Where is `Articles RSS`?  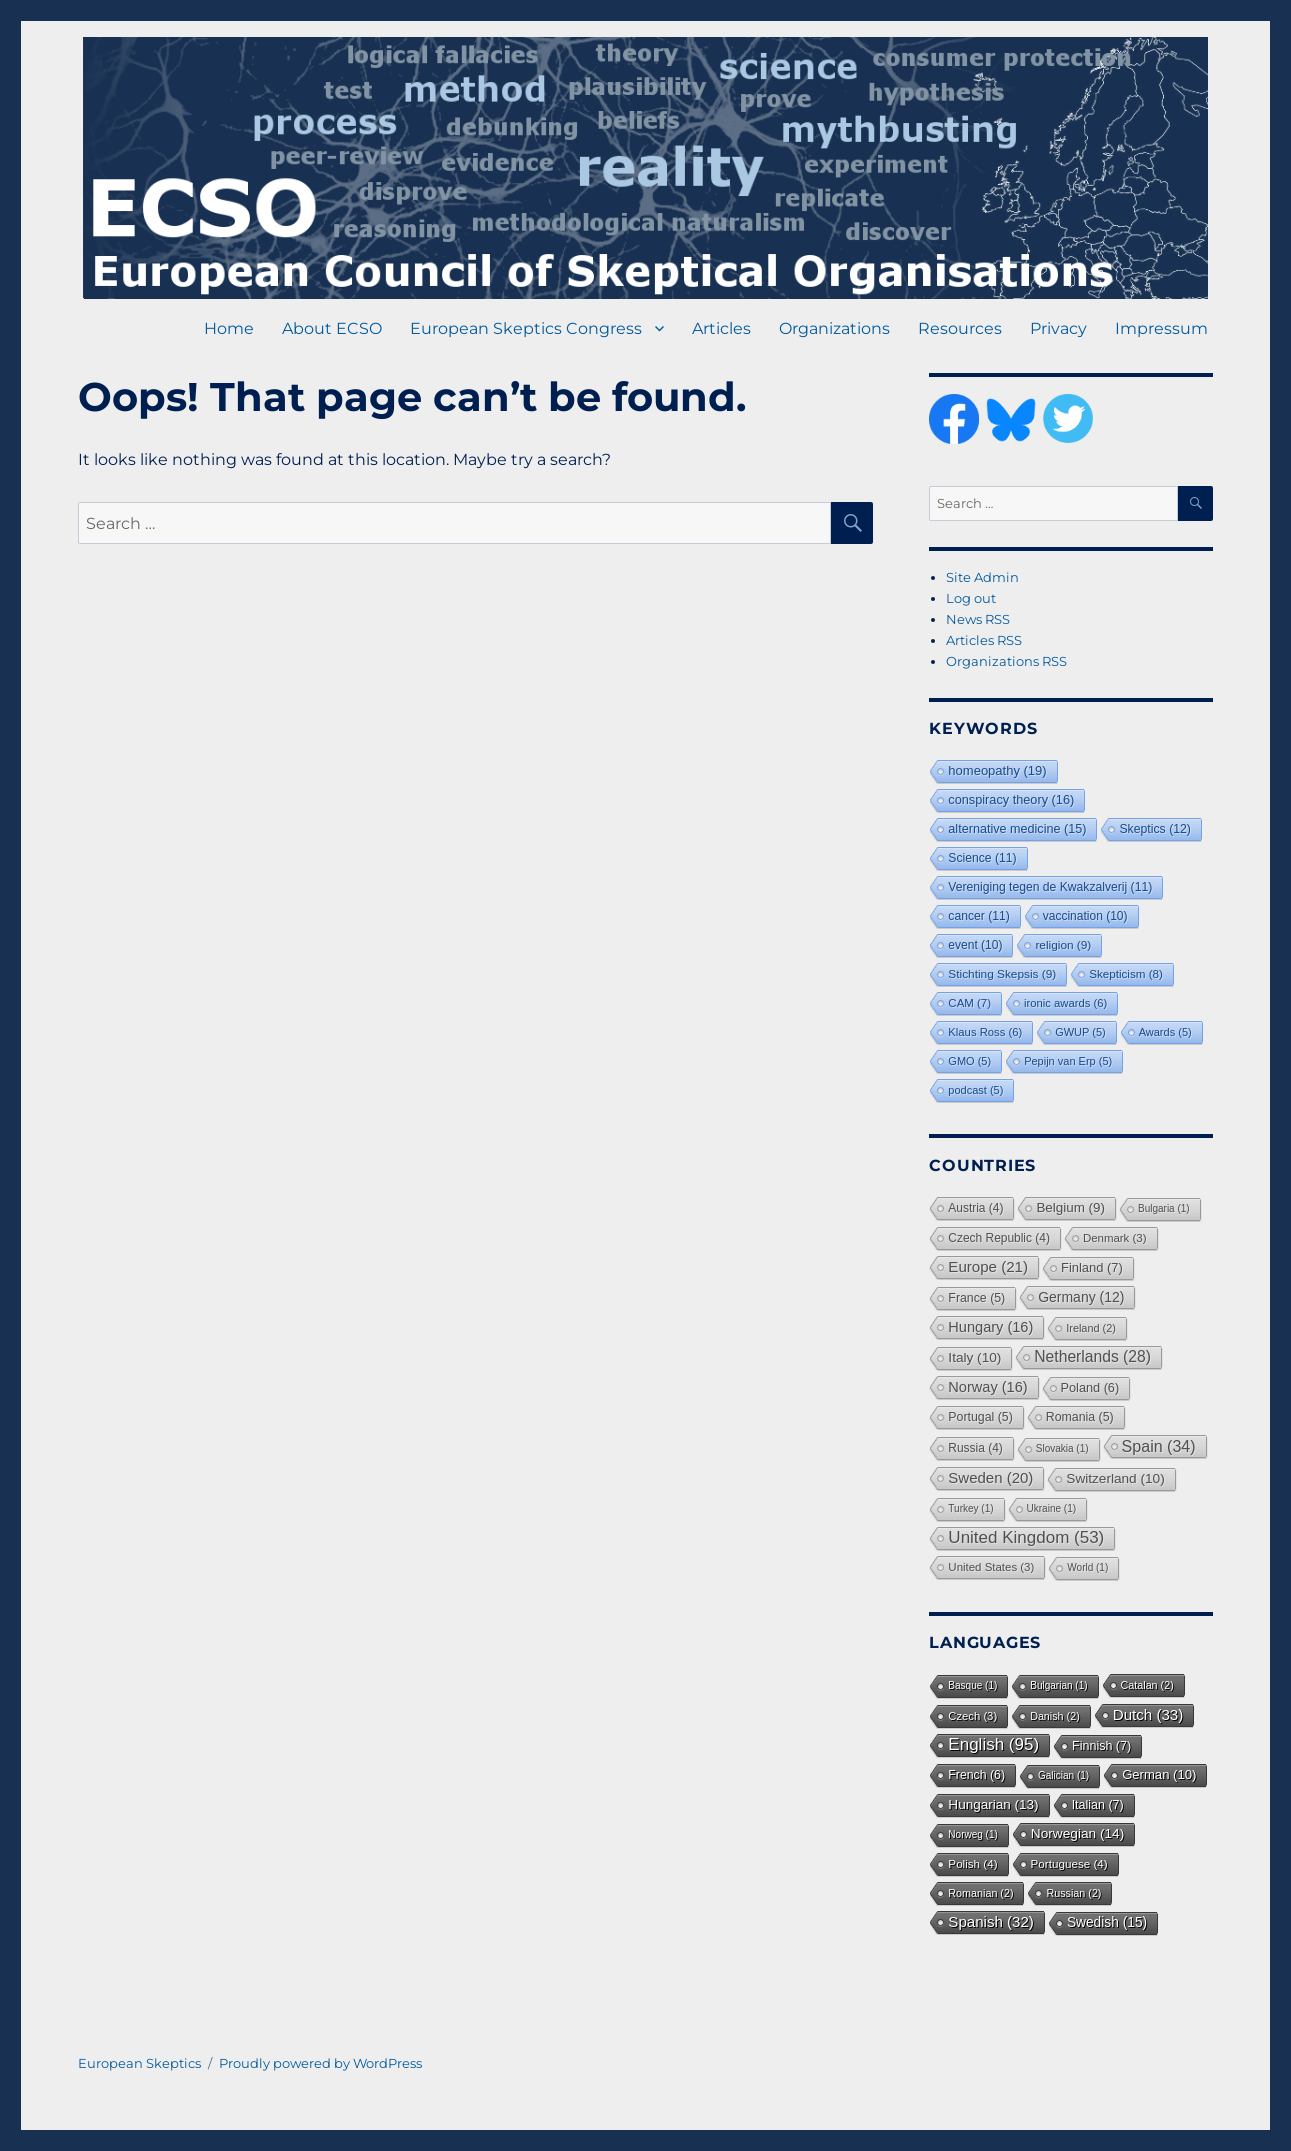
Articles RSS is located at coordinates (984, 640).